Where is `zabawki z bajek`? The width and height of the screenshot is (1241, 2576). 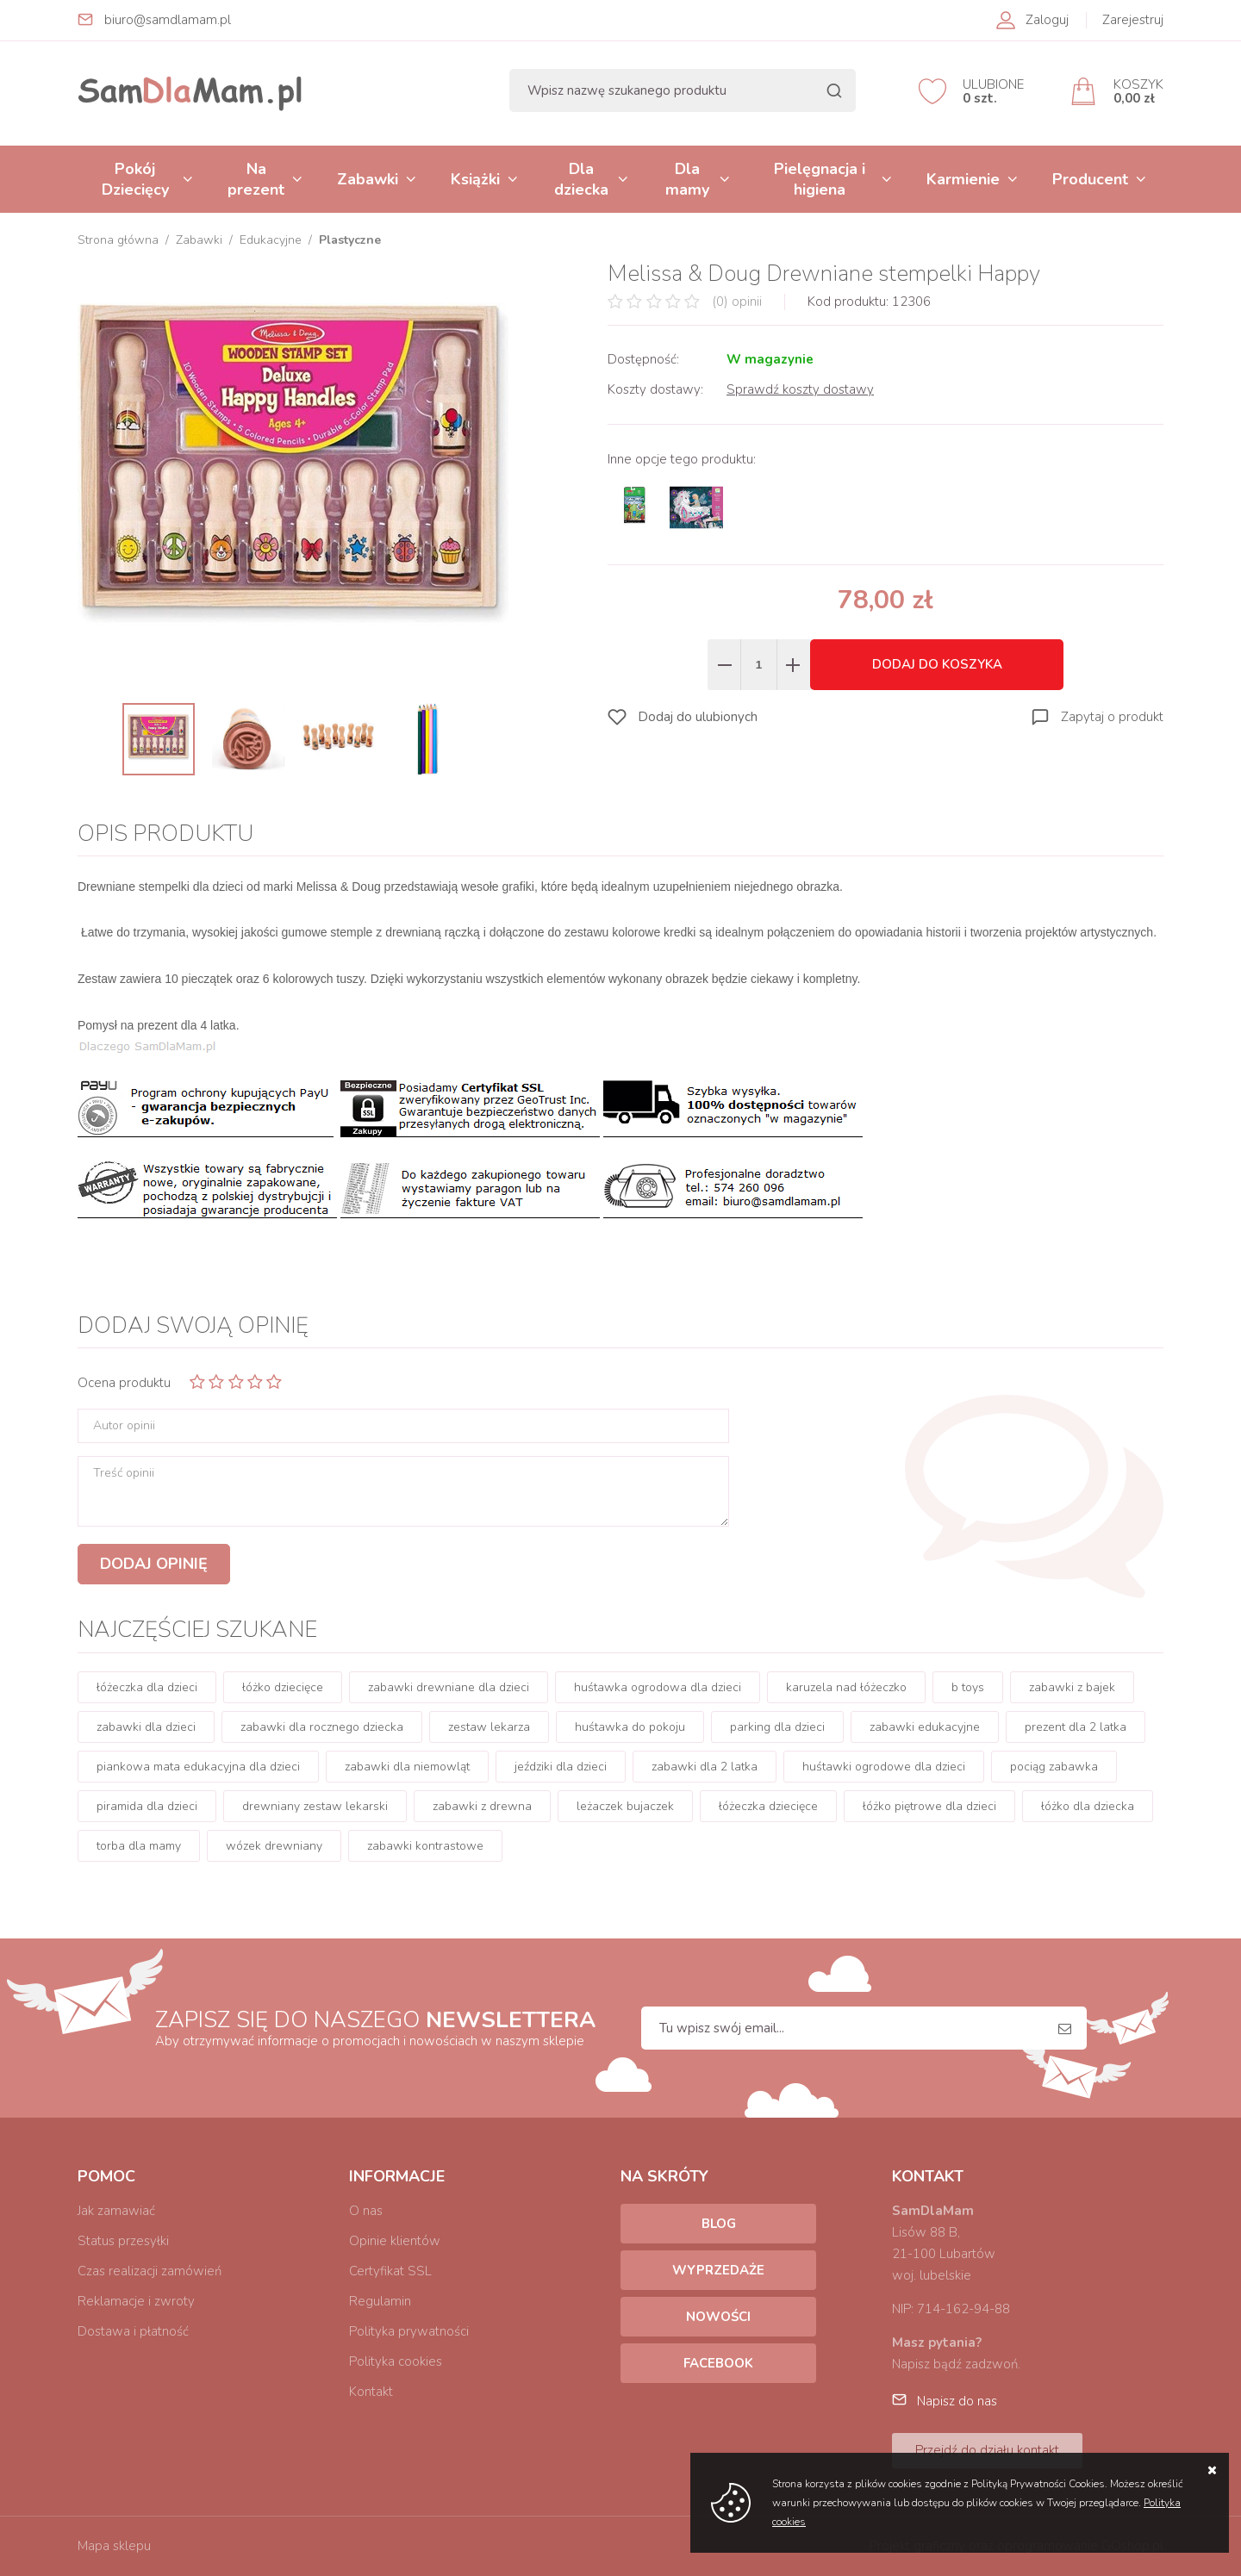
zabawki z bajek is located at coordinates (1072, 1687).